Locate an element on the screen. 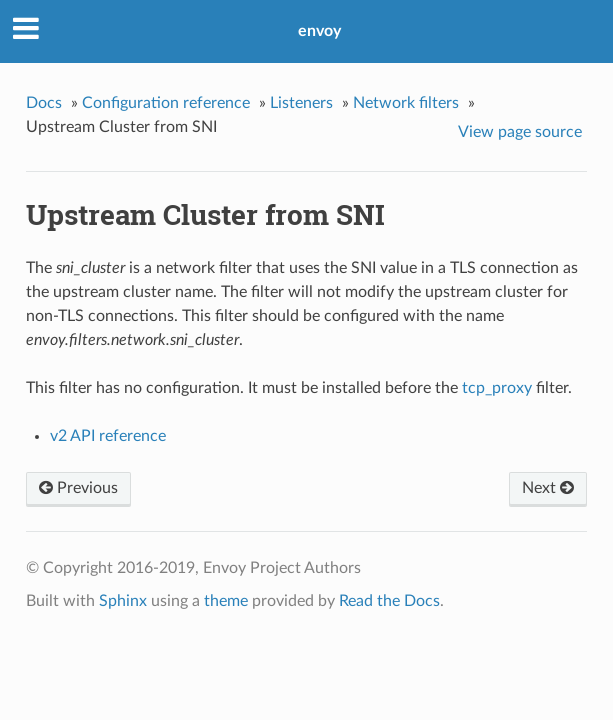 This screenshot has height=720, width=613. Sphinx is located at coordinates (123, 601).